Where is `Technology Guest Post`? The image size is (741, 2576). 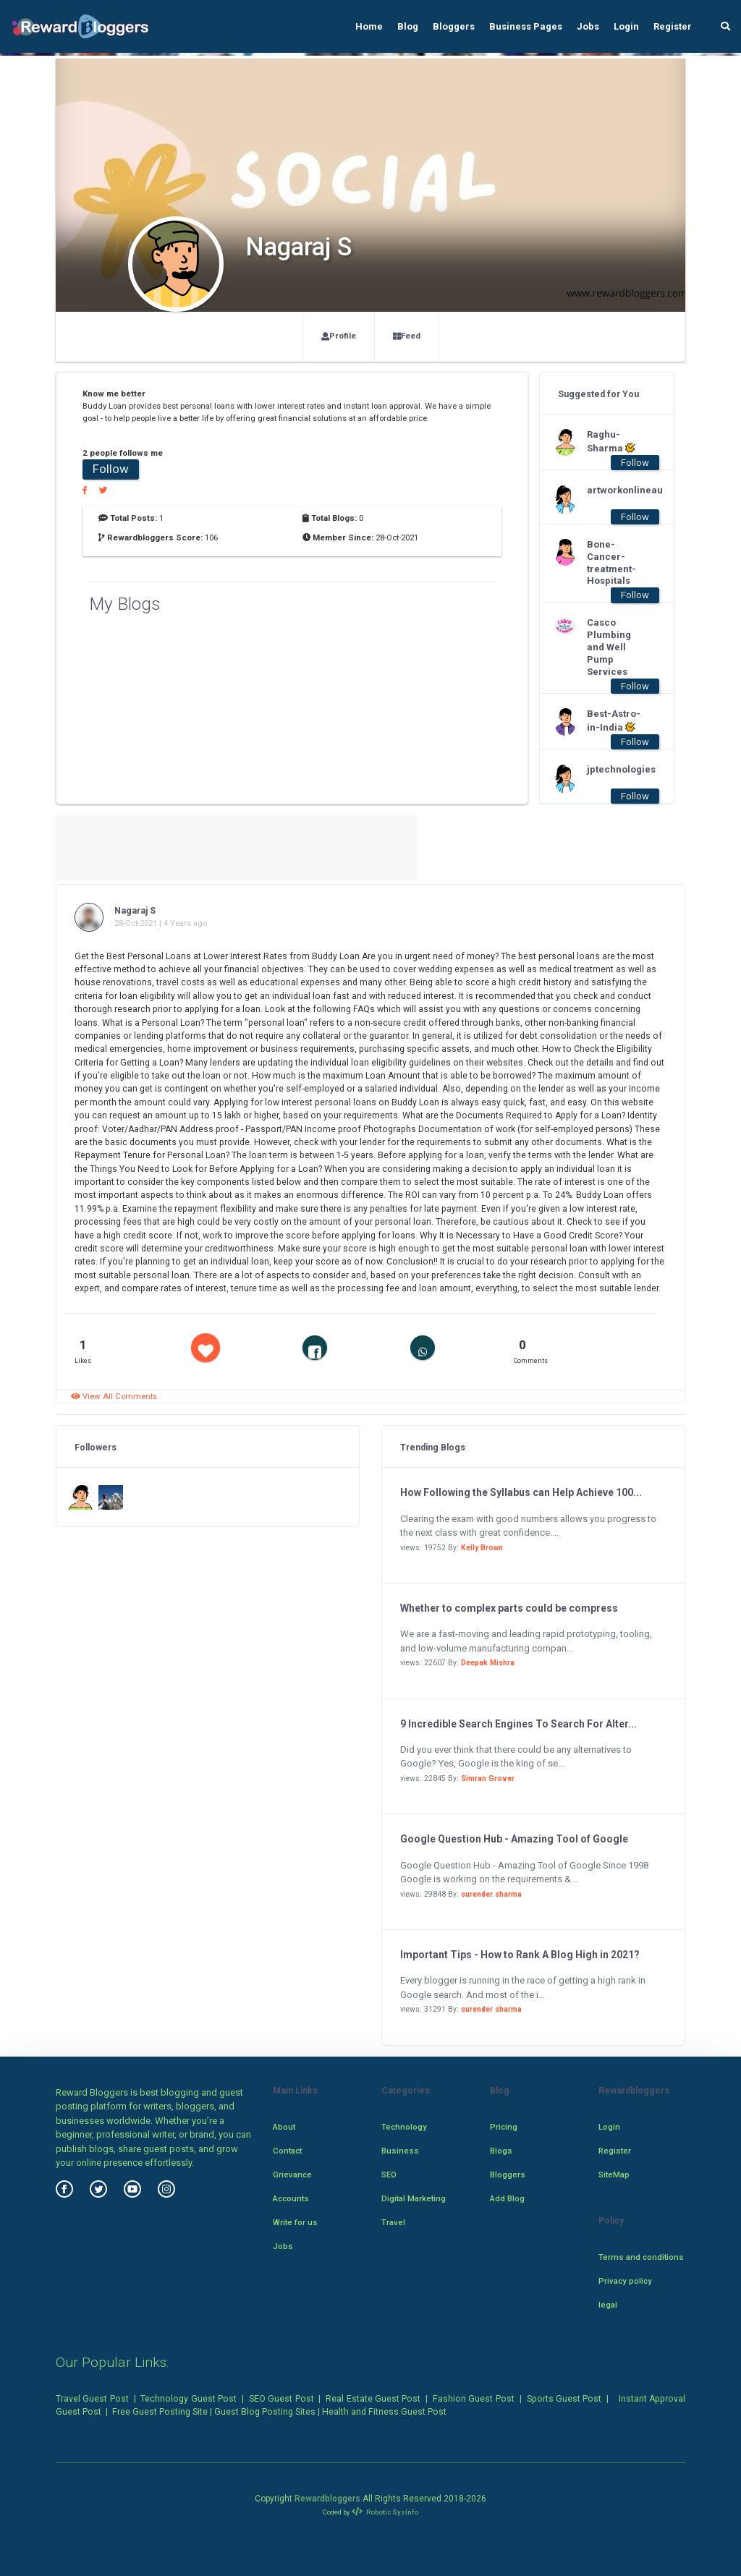 Technology Guest Post is located at coordinates (188, 2399).